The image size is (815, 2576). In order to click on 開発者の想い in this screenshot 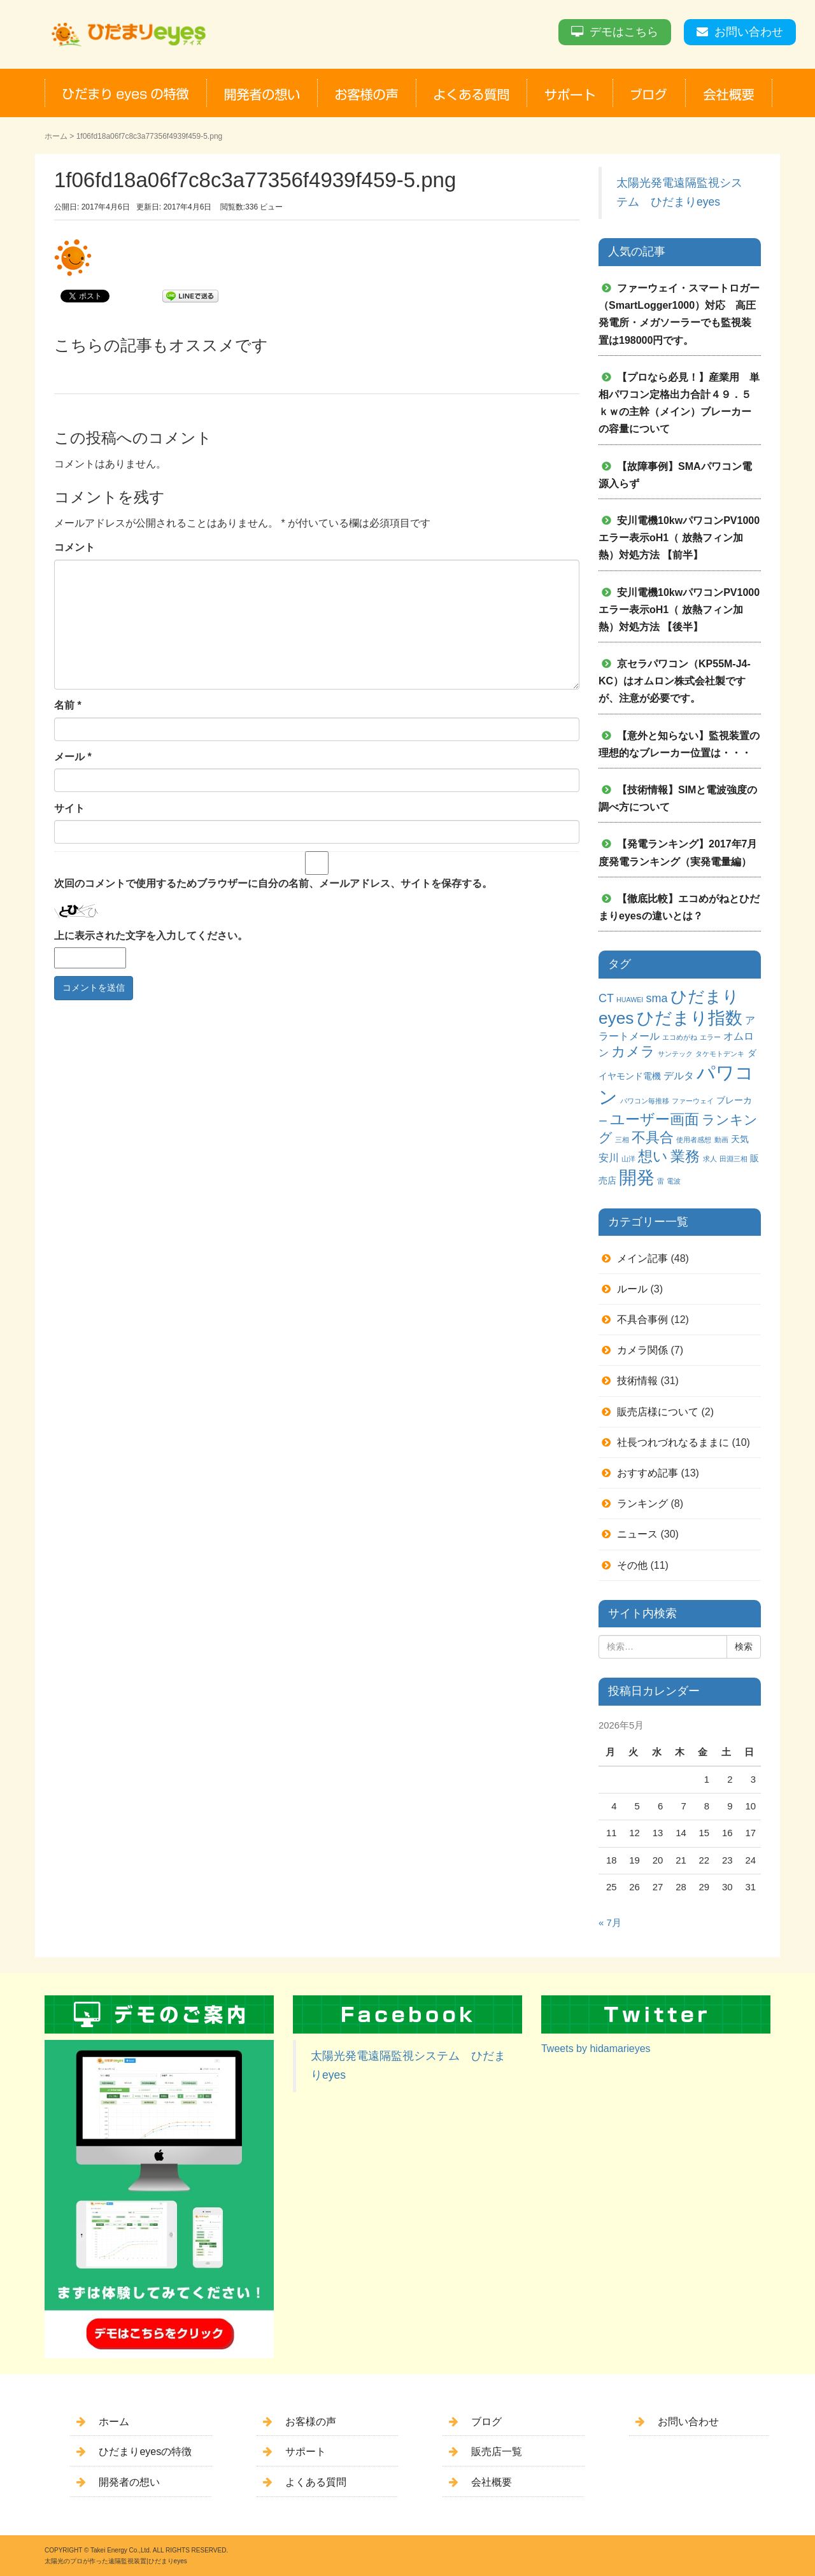, I will do `click(129, 2482)`.